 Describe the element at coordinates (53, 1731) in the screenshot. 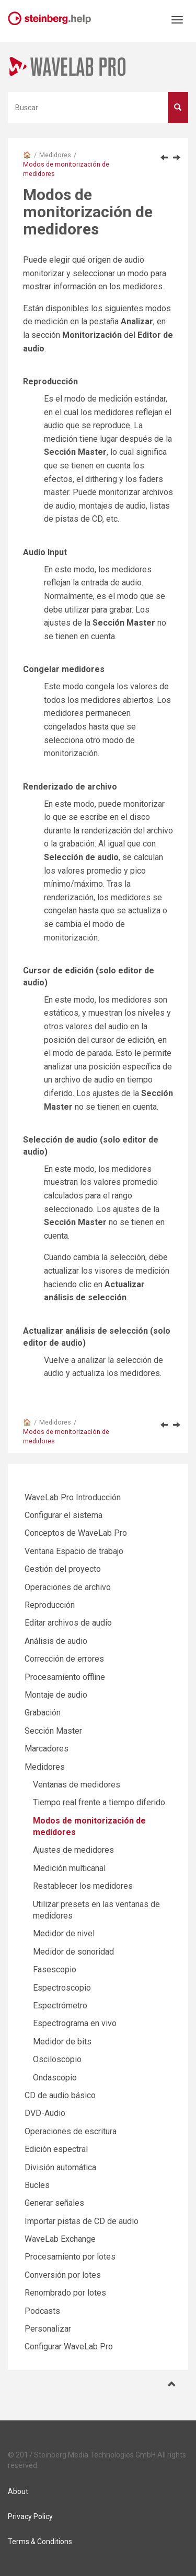

I see `Sección Master` at that location.